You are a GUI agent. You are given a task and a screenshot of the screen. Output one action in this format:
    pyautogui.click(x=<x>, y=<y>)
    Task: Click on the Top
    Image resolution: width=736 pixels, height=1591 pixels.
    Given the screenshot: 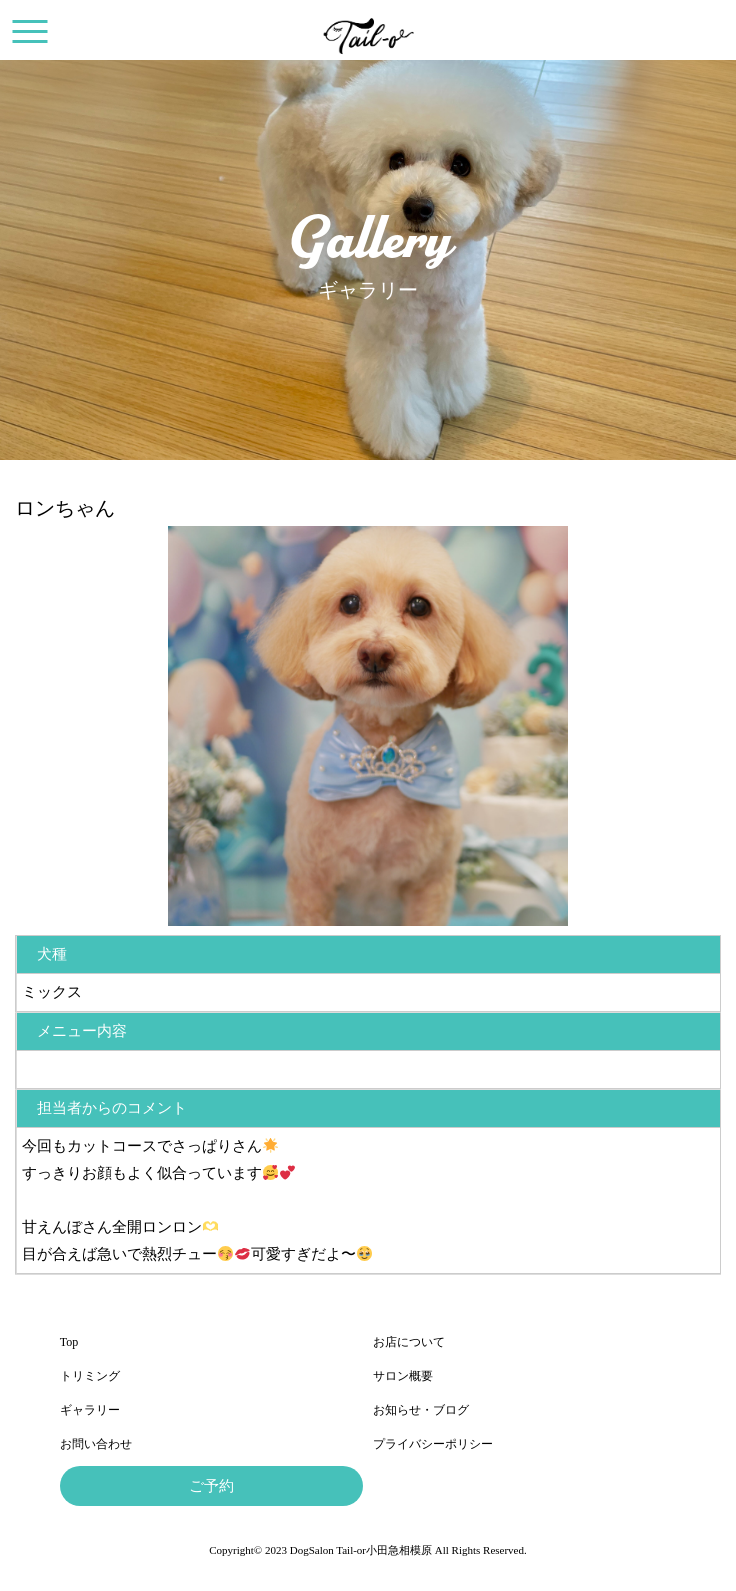 What is the action you would take?
    pyautogui.click(x=69, y=1342)
    